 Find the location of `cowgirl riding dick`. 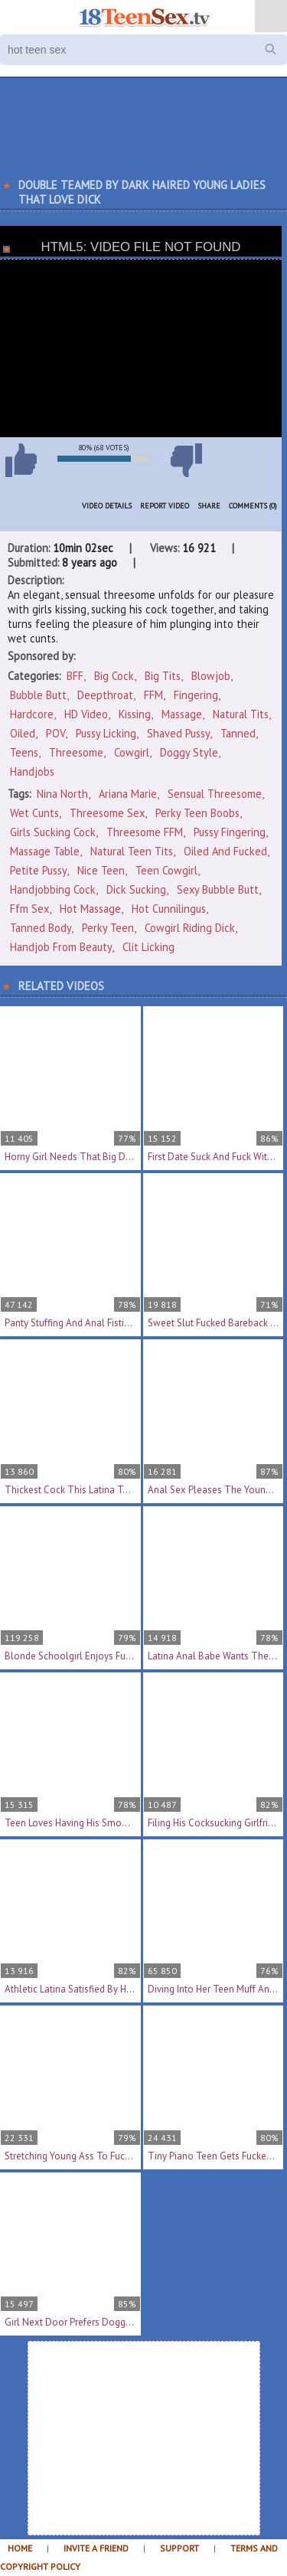

cowgirl riding dick is located at coordinates (190, 927).